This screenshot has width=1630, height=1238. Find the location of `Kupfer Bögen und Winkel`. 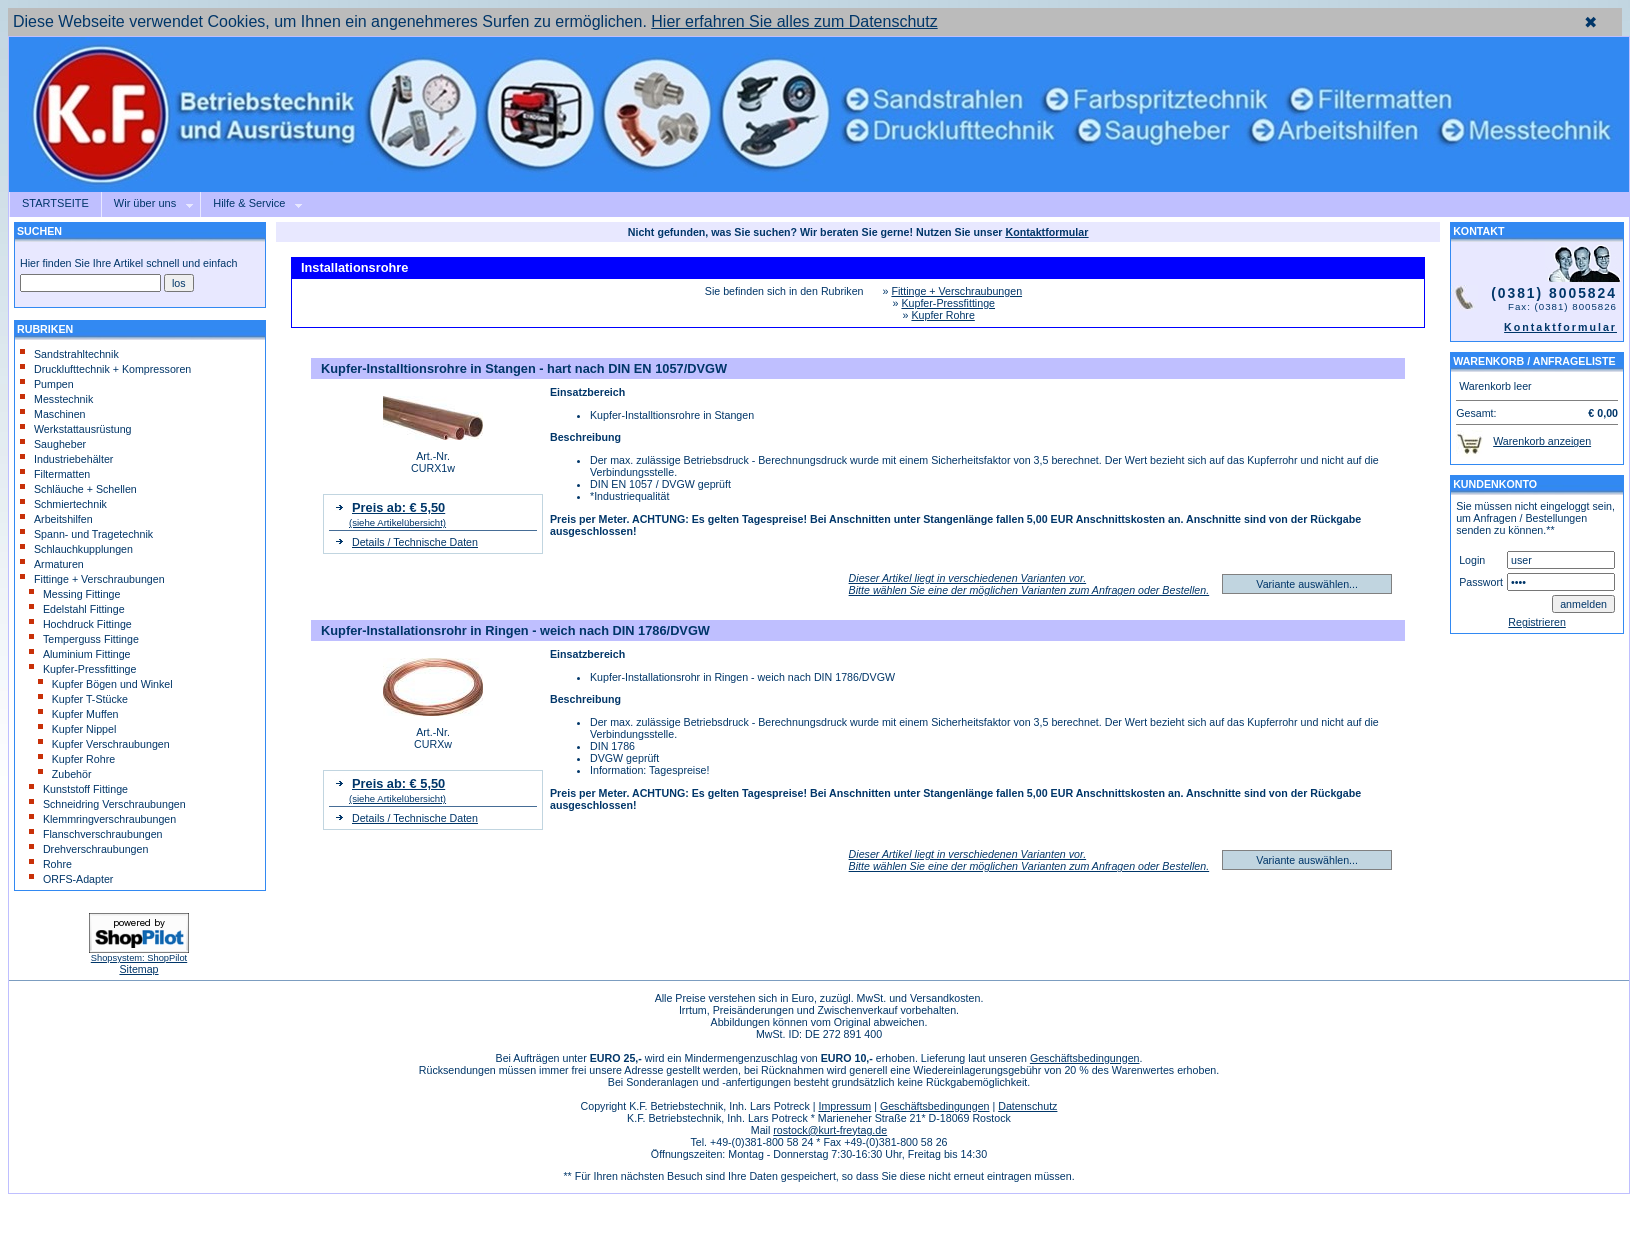

Kupfer Bögen und Winkel is located at coordinates (105, 684).